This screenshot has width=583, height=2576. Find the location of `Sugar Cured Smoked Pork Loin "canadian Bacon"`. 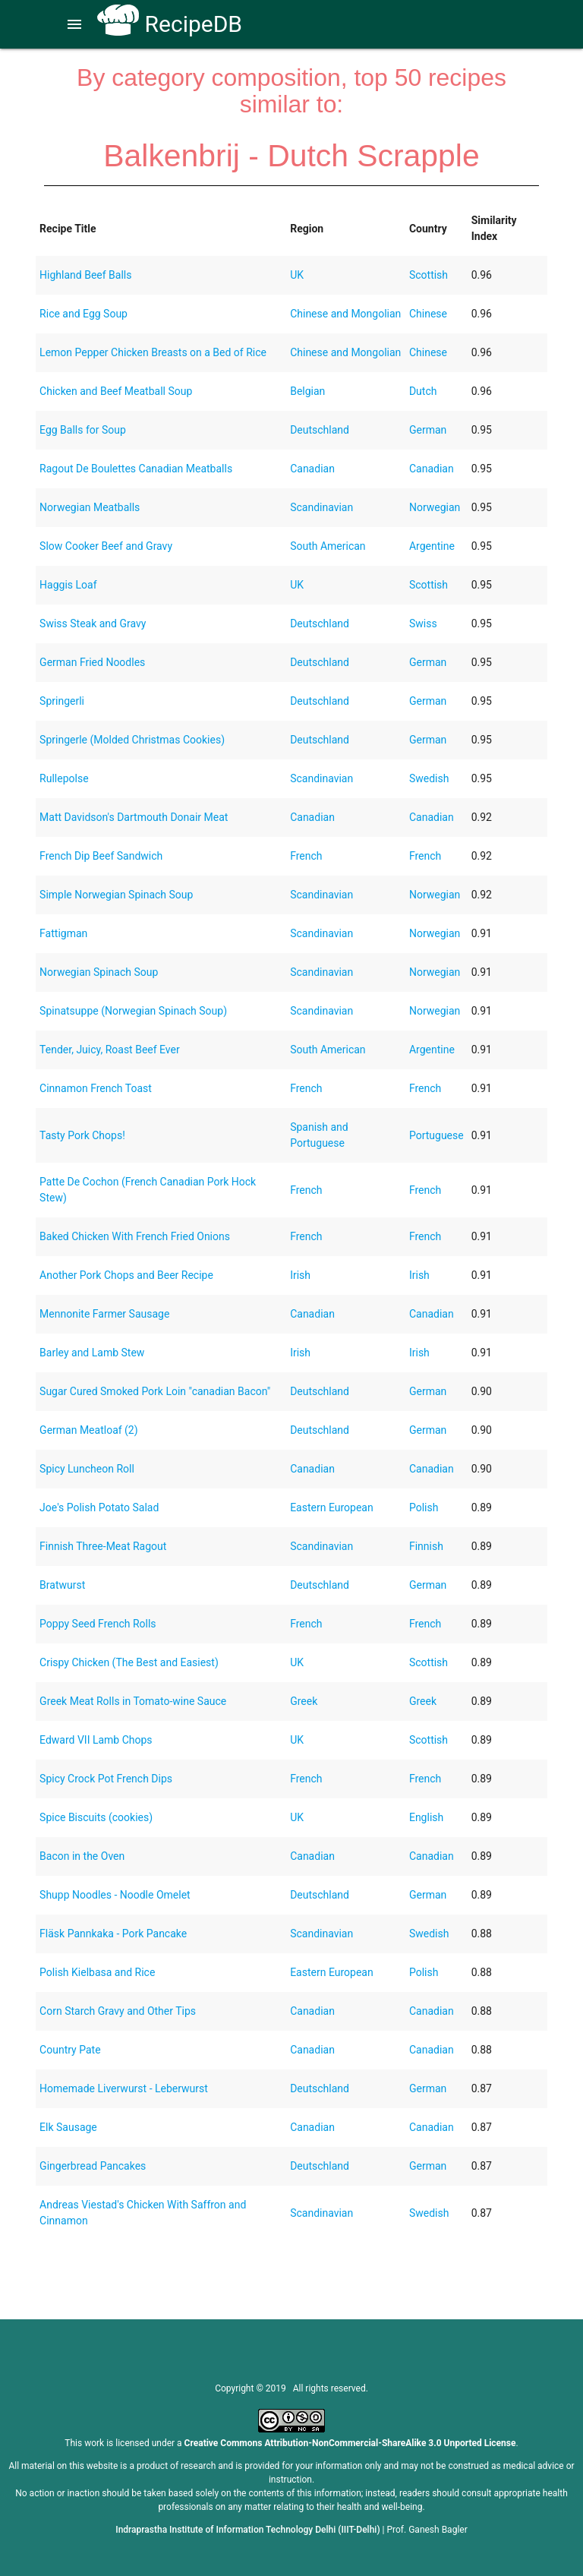

Sugar Cured Smoked Pork Loin "canadian Bacon" is located at coordinates (154, 1391).